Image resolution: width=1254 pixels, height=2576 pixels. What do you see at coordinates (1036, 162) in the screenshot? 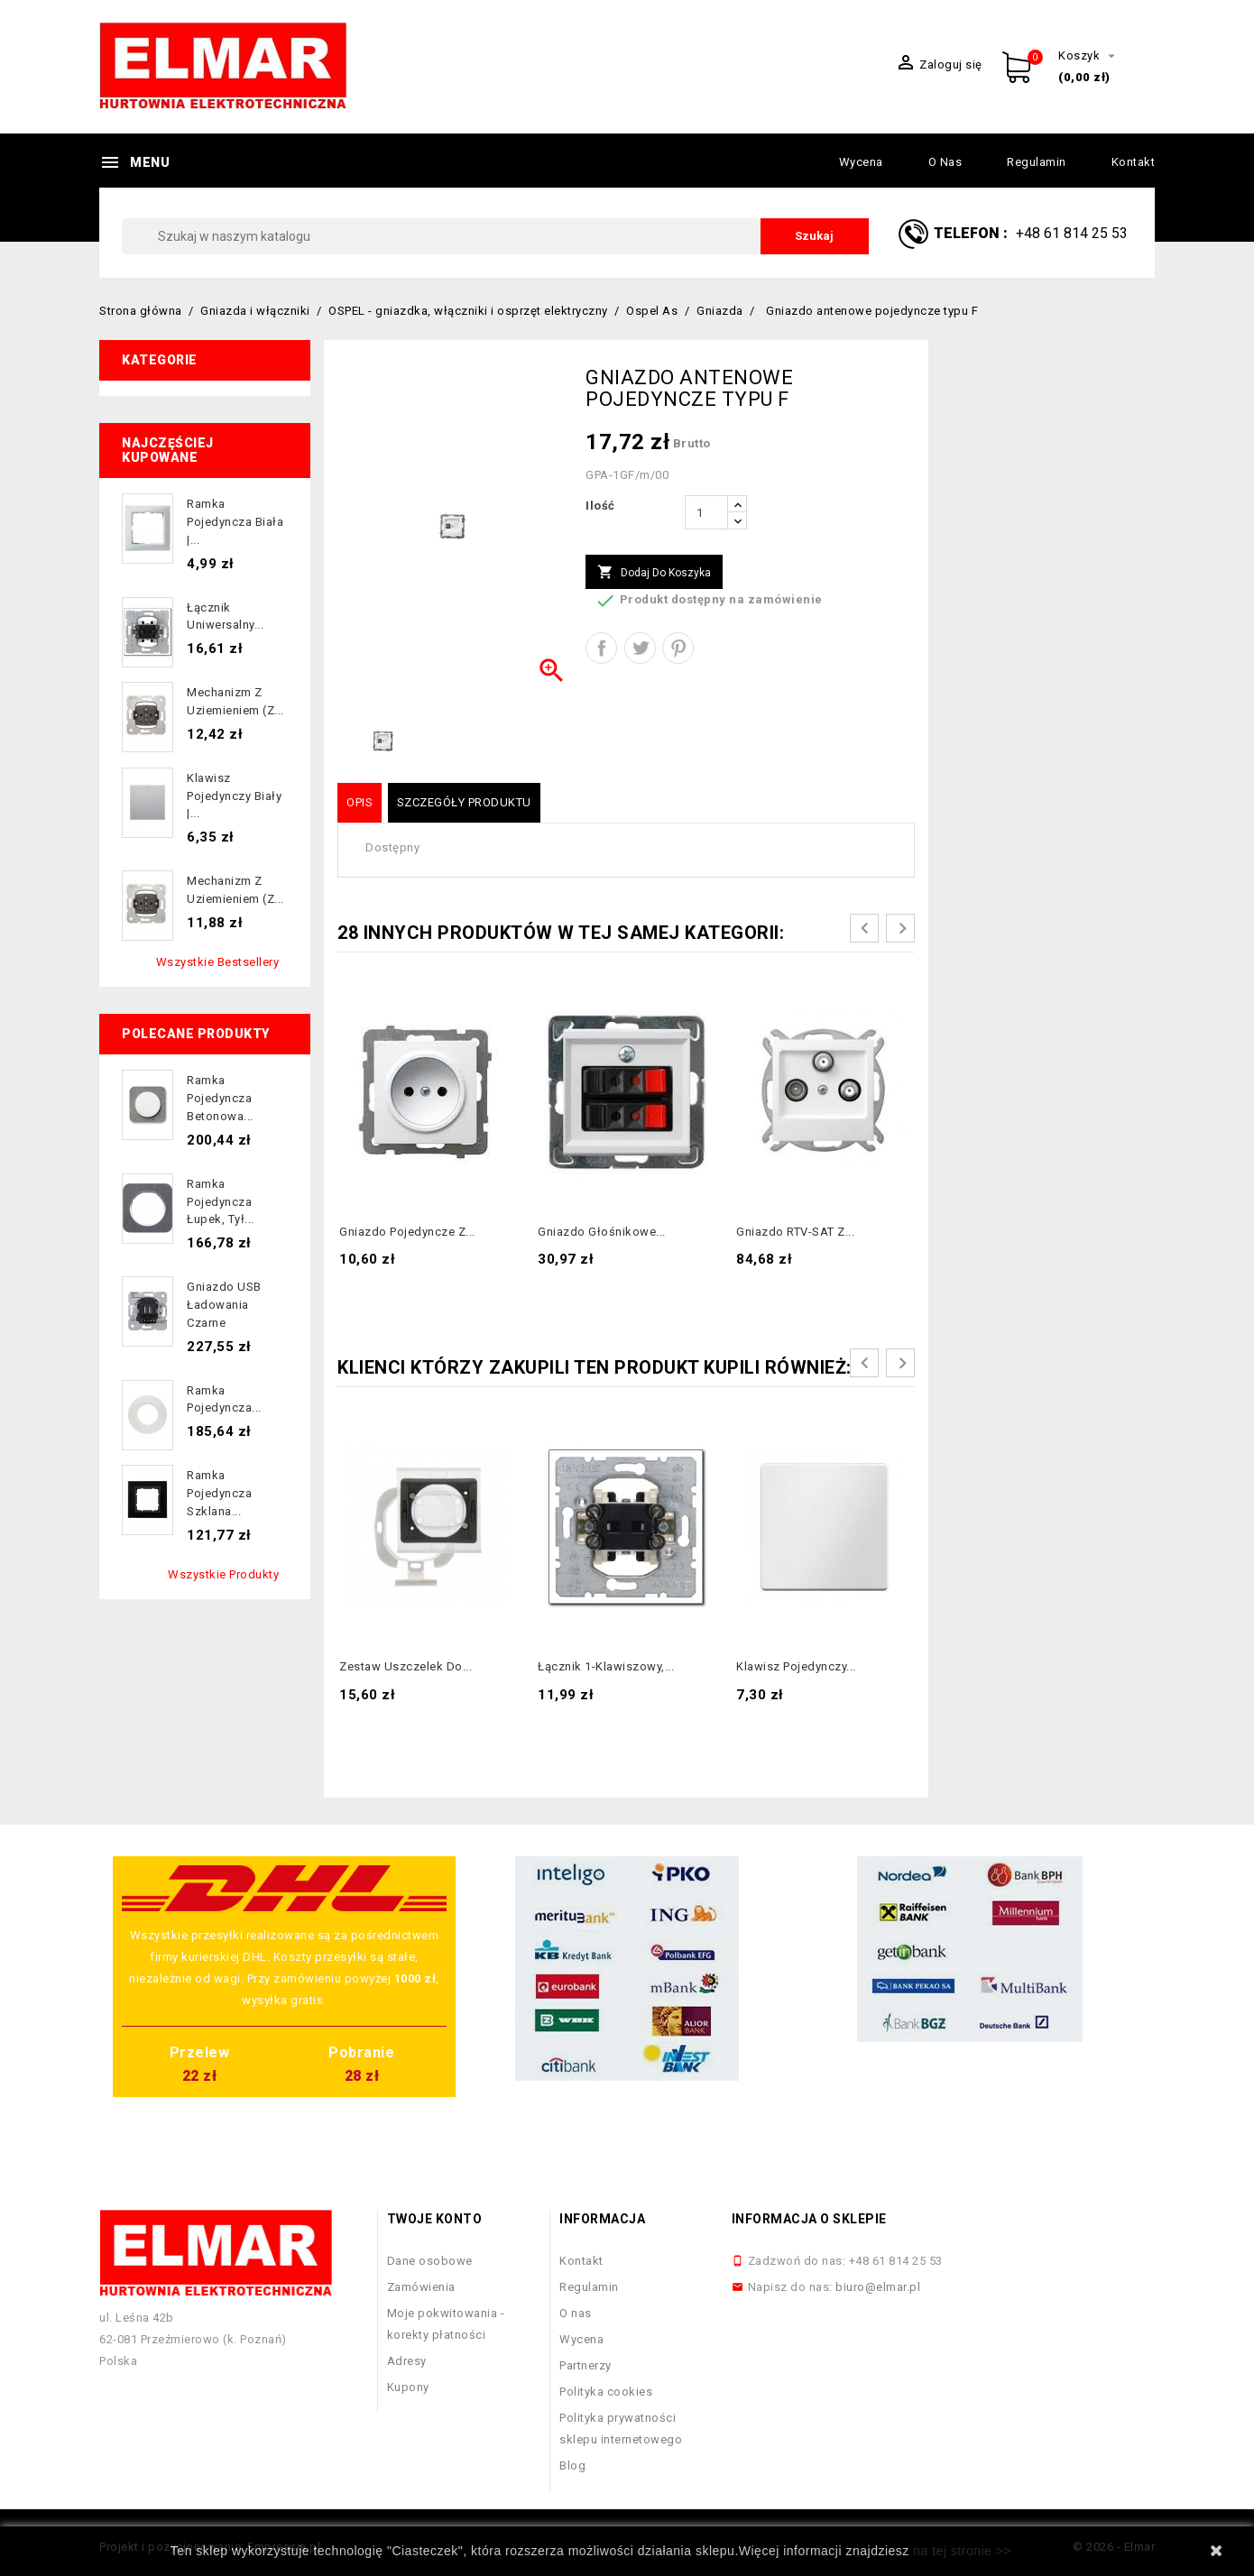
I see `Regulamin` at bounding box center [1036, 162].